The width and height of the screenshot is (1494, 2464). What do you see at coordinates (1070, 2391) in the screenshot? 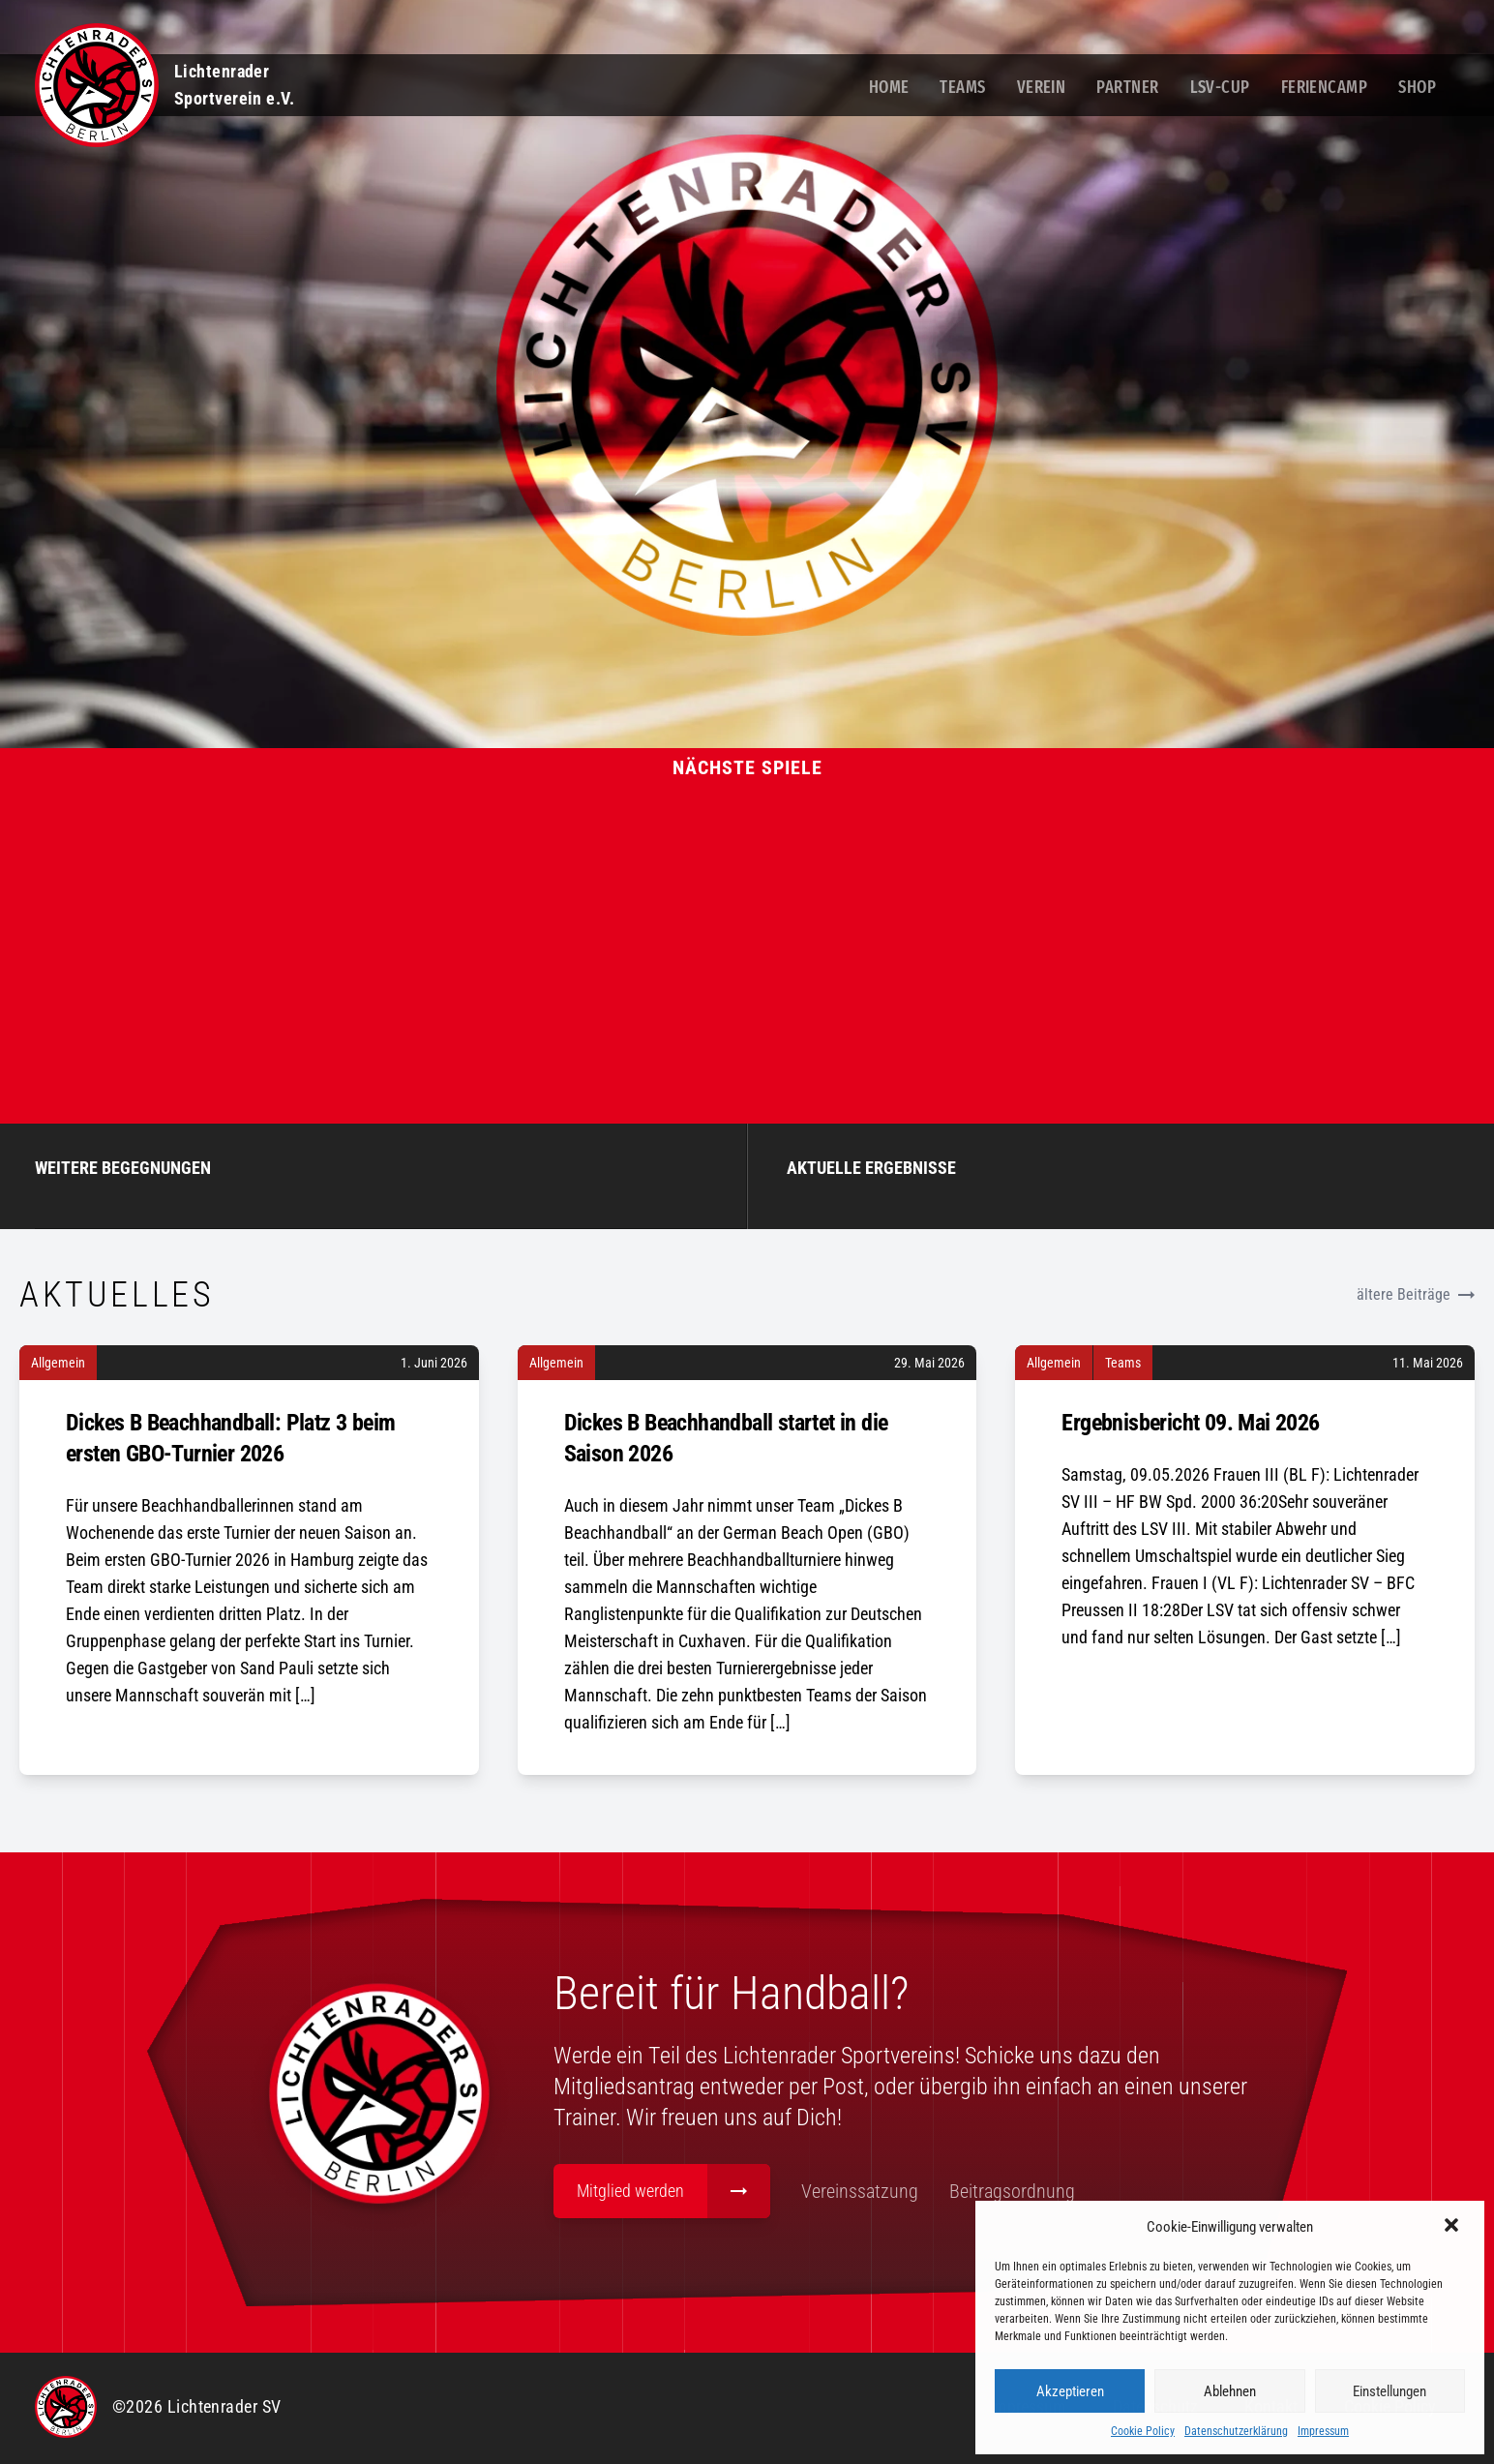
I see `Akzeptieren` at bounding box center [1070, 2391].